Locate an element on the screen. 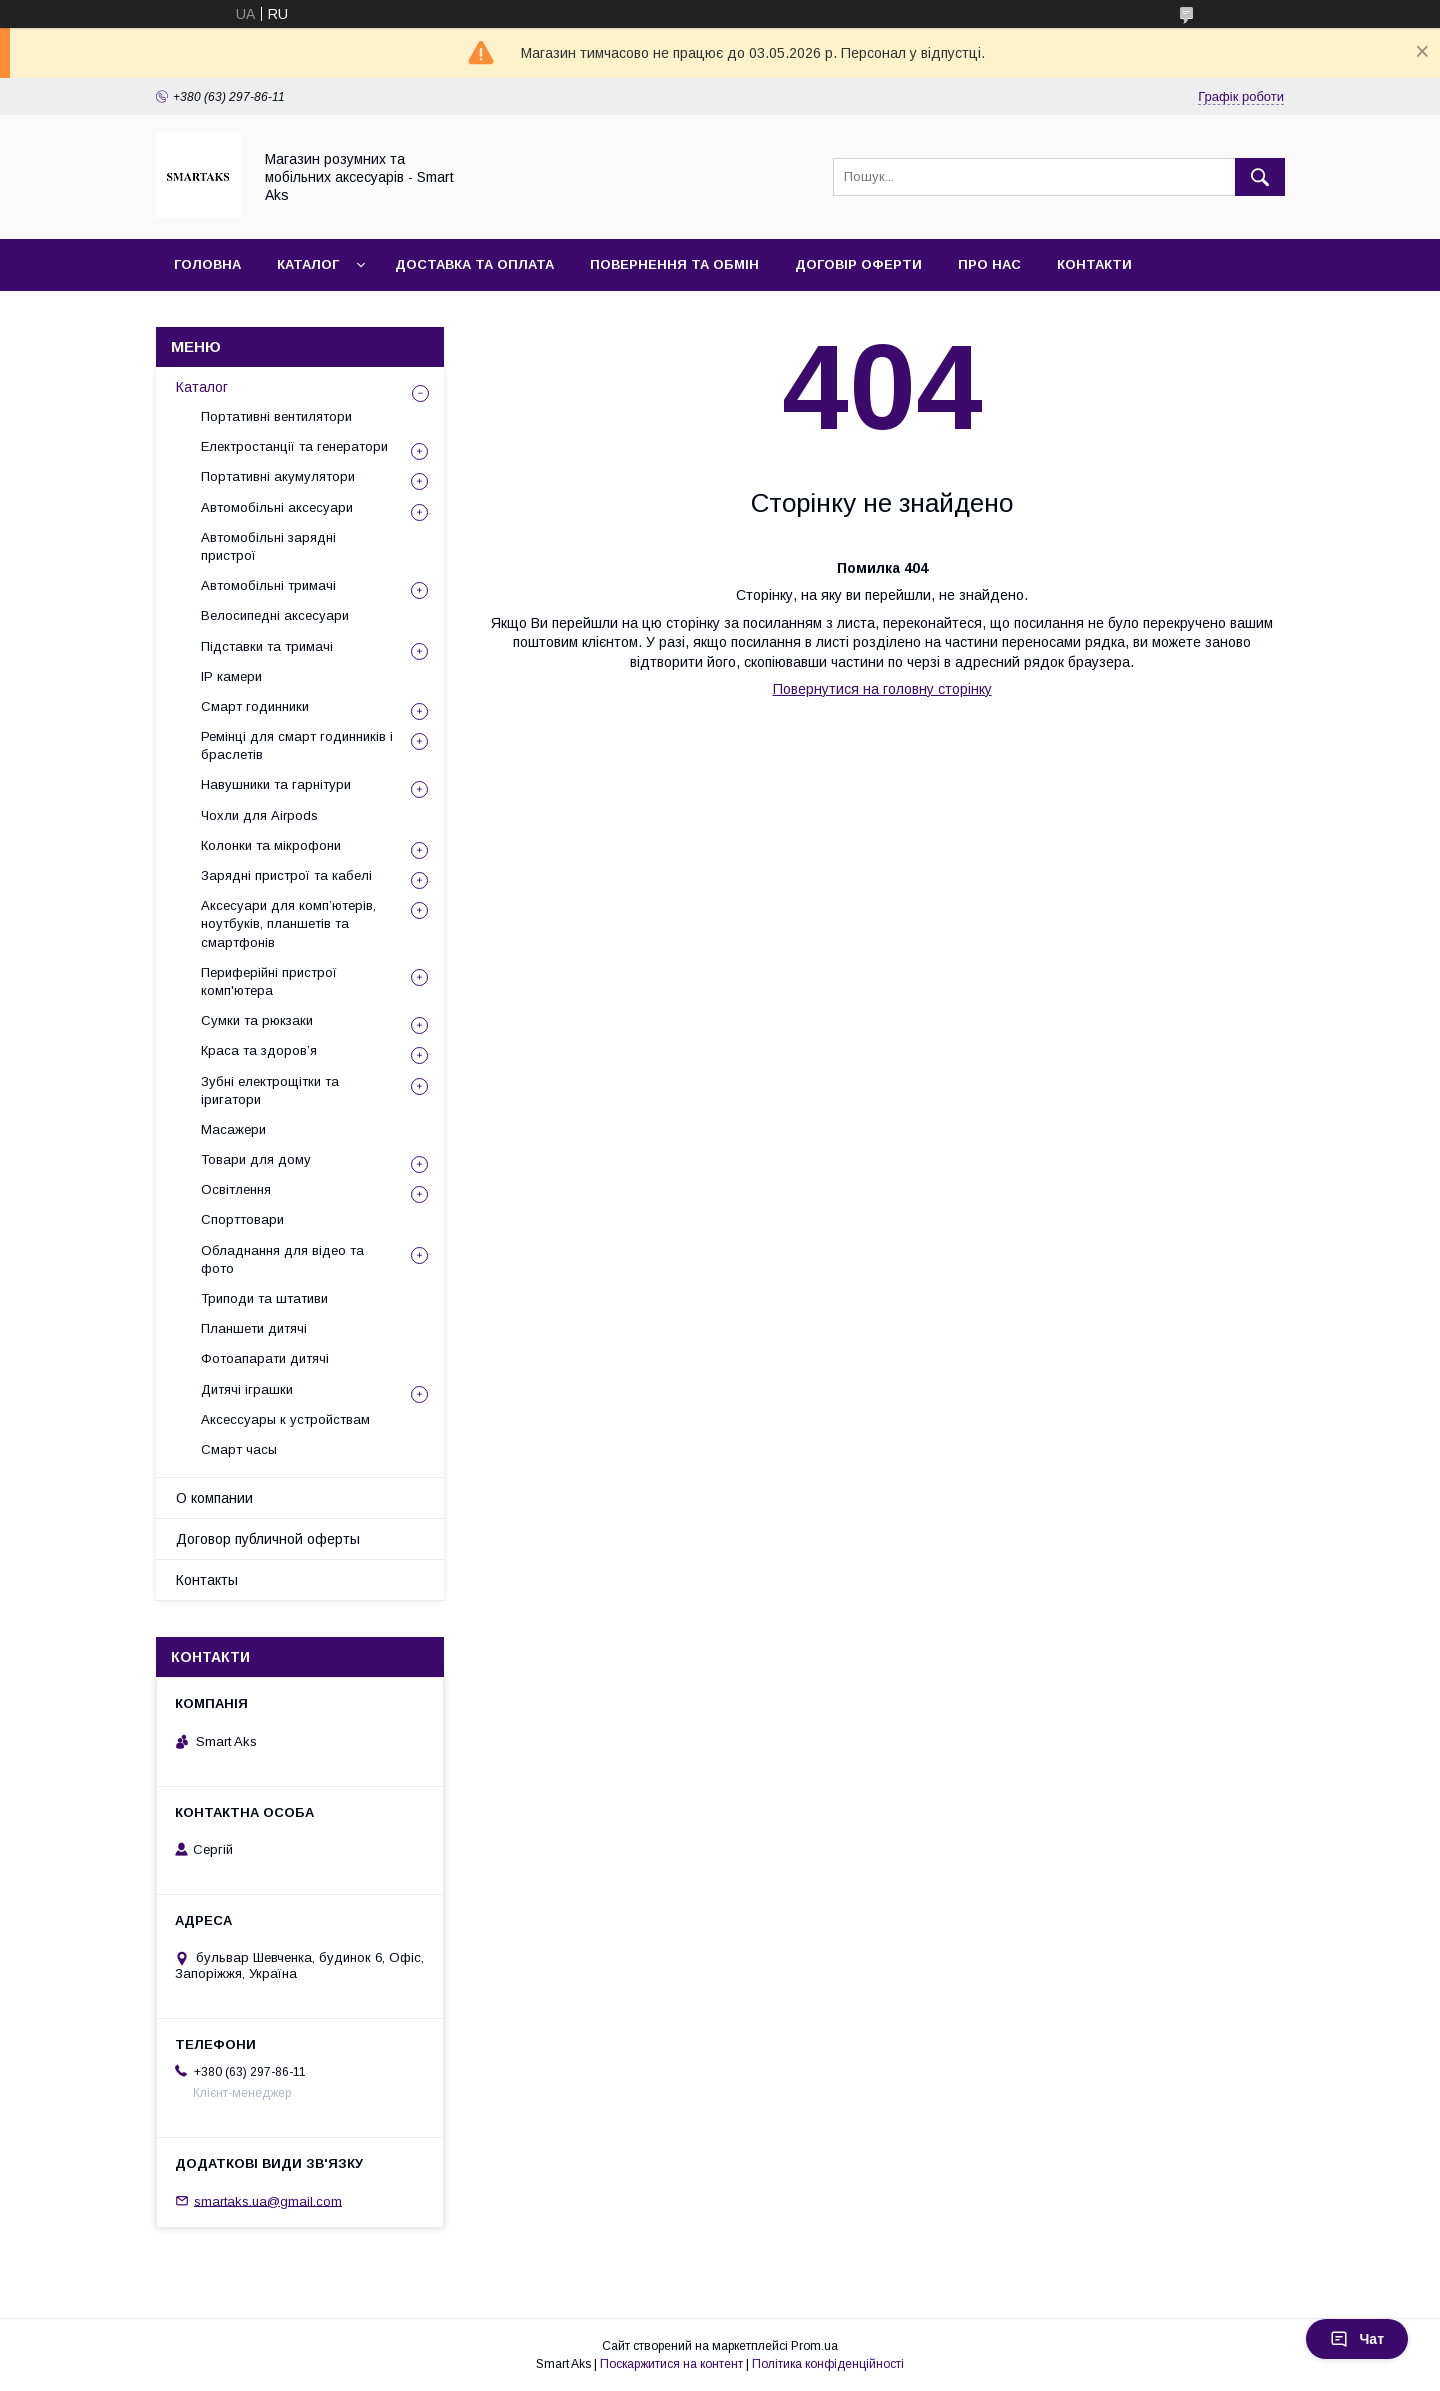  Периферійні пристрої комп'ютера is located at coordinates (269, 981).